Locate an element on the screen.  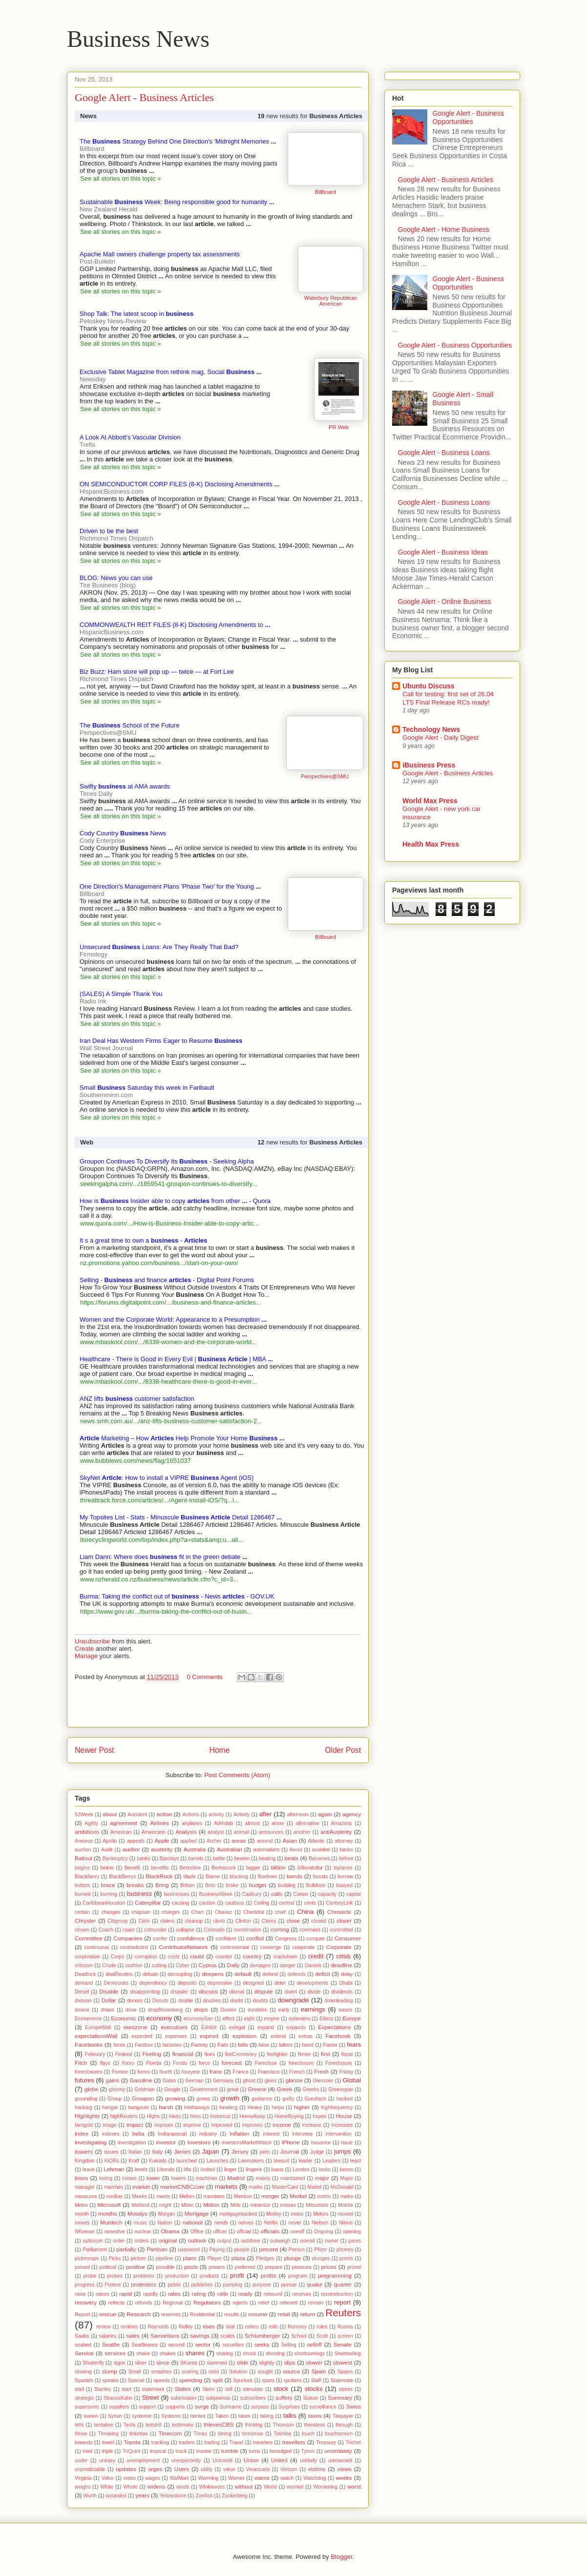
Fails is located at coordinates (222, 2045).